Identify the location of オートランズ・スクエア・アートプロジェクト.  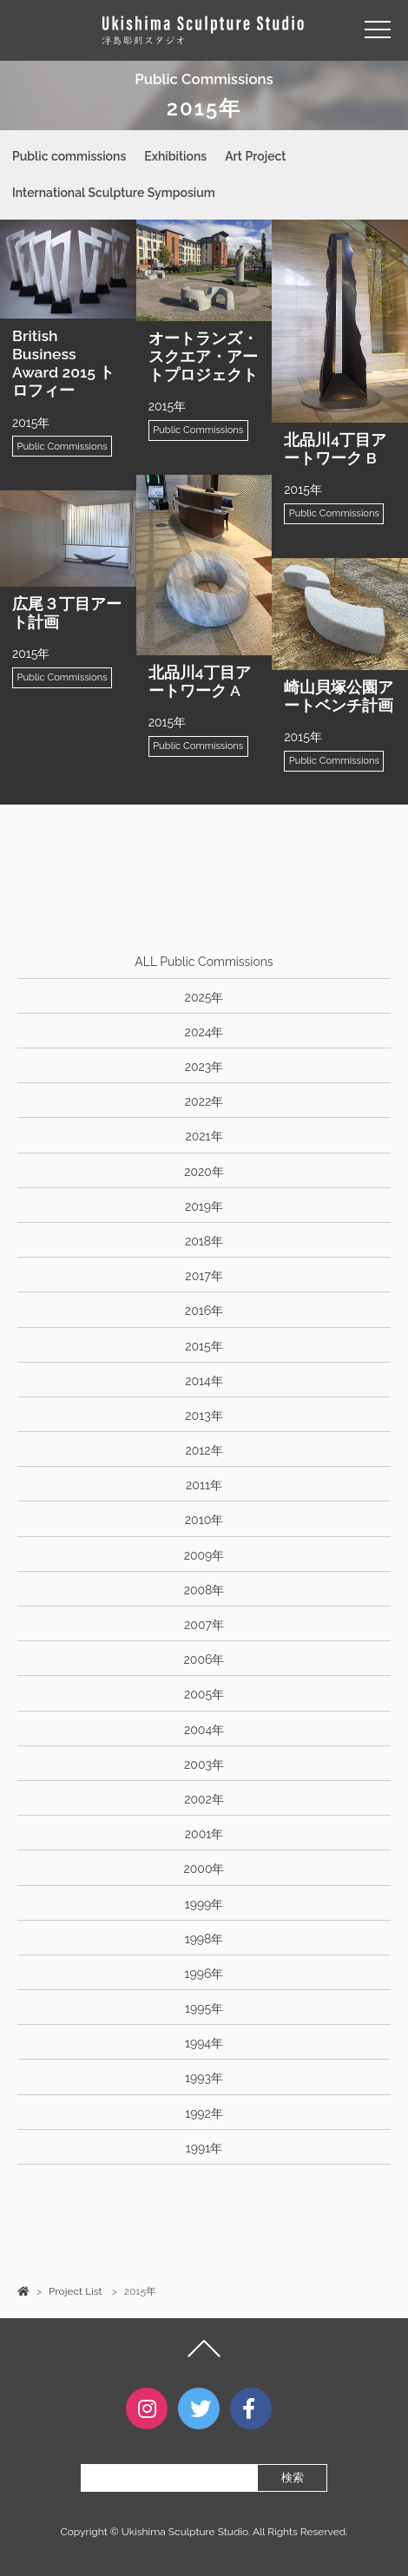
(203, 356).